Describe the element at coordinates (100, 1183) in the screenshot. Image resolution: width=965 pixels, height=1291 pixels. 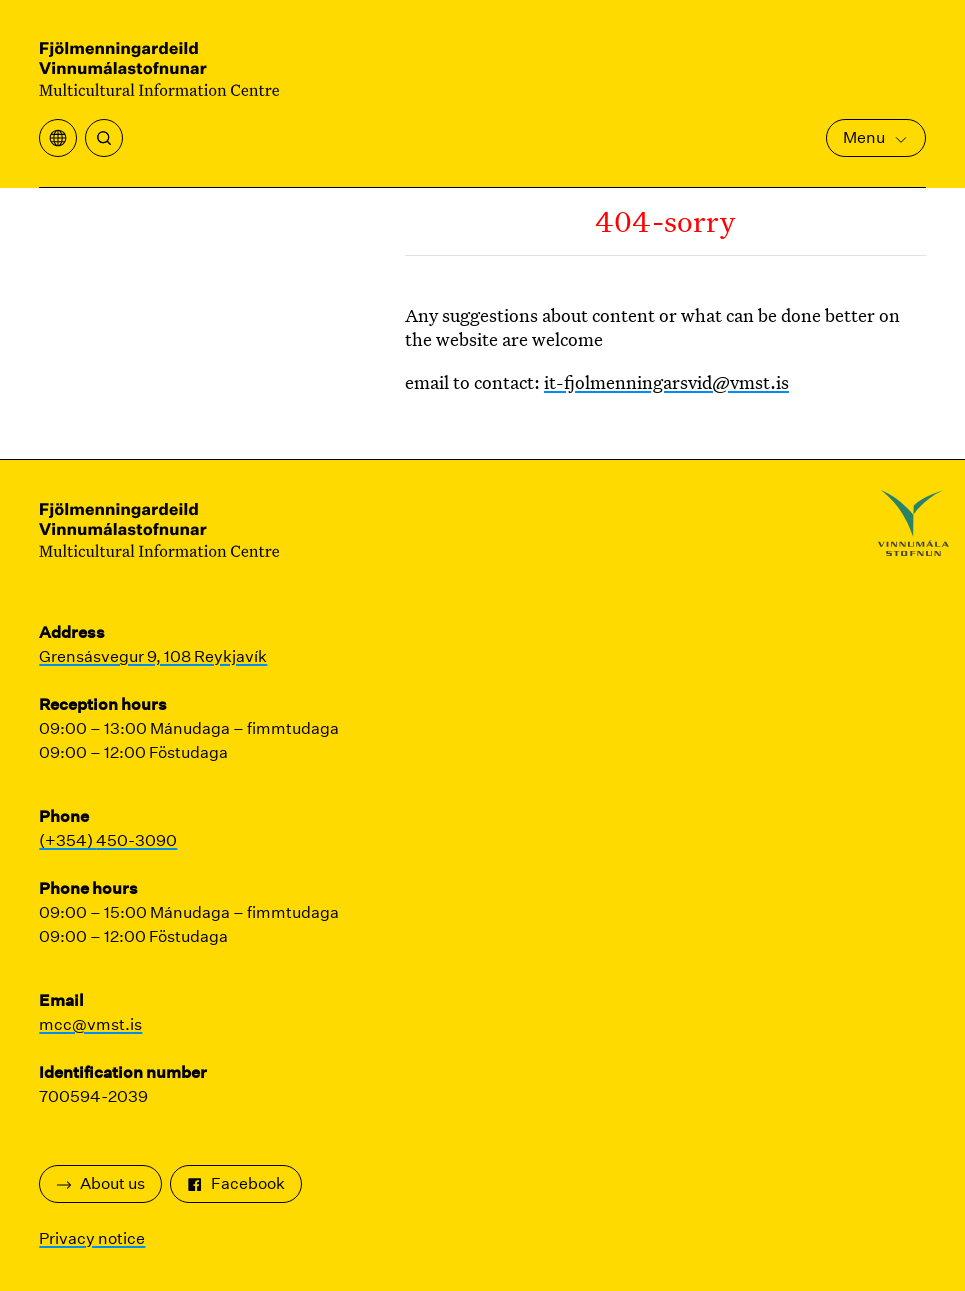
I see `About us` at that location.